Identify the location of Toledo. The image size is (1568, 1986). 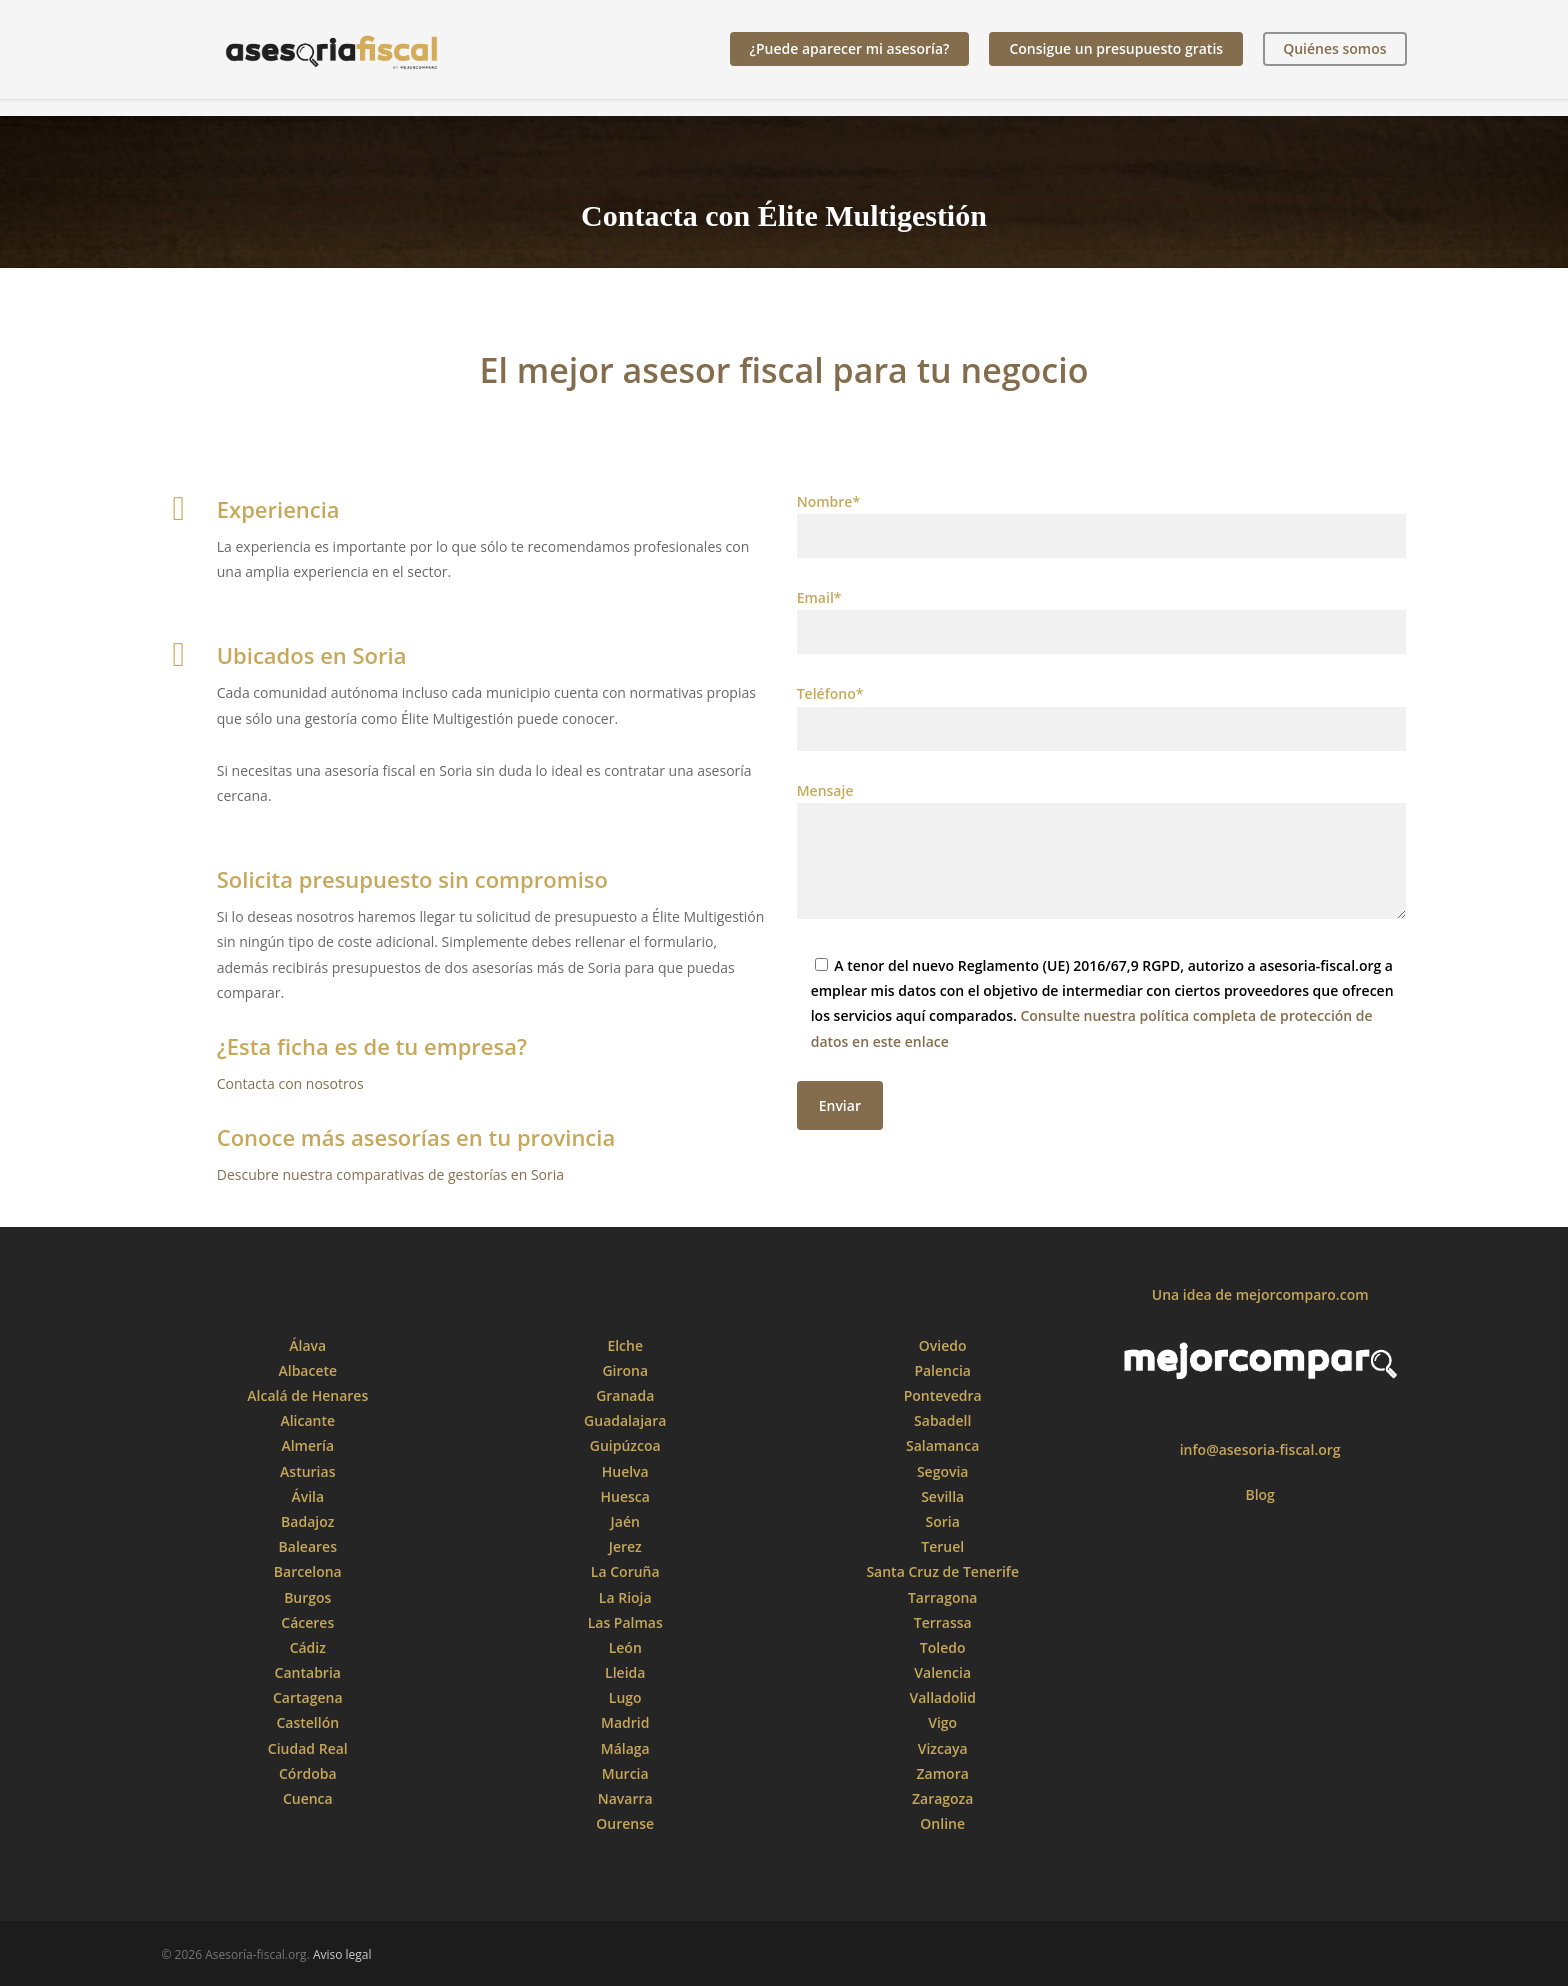
(943, 1647).